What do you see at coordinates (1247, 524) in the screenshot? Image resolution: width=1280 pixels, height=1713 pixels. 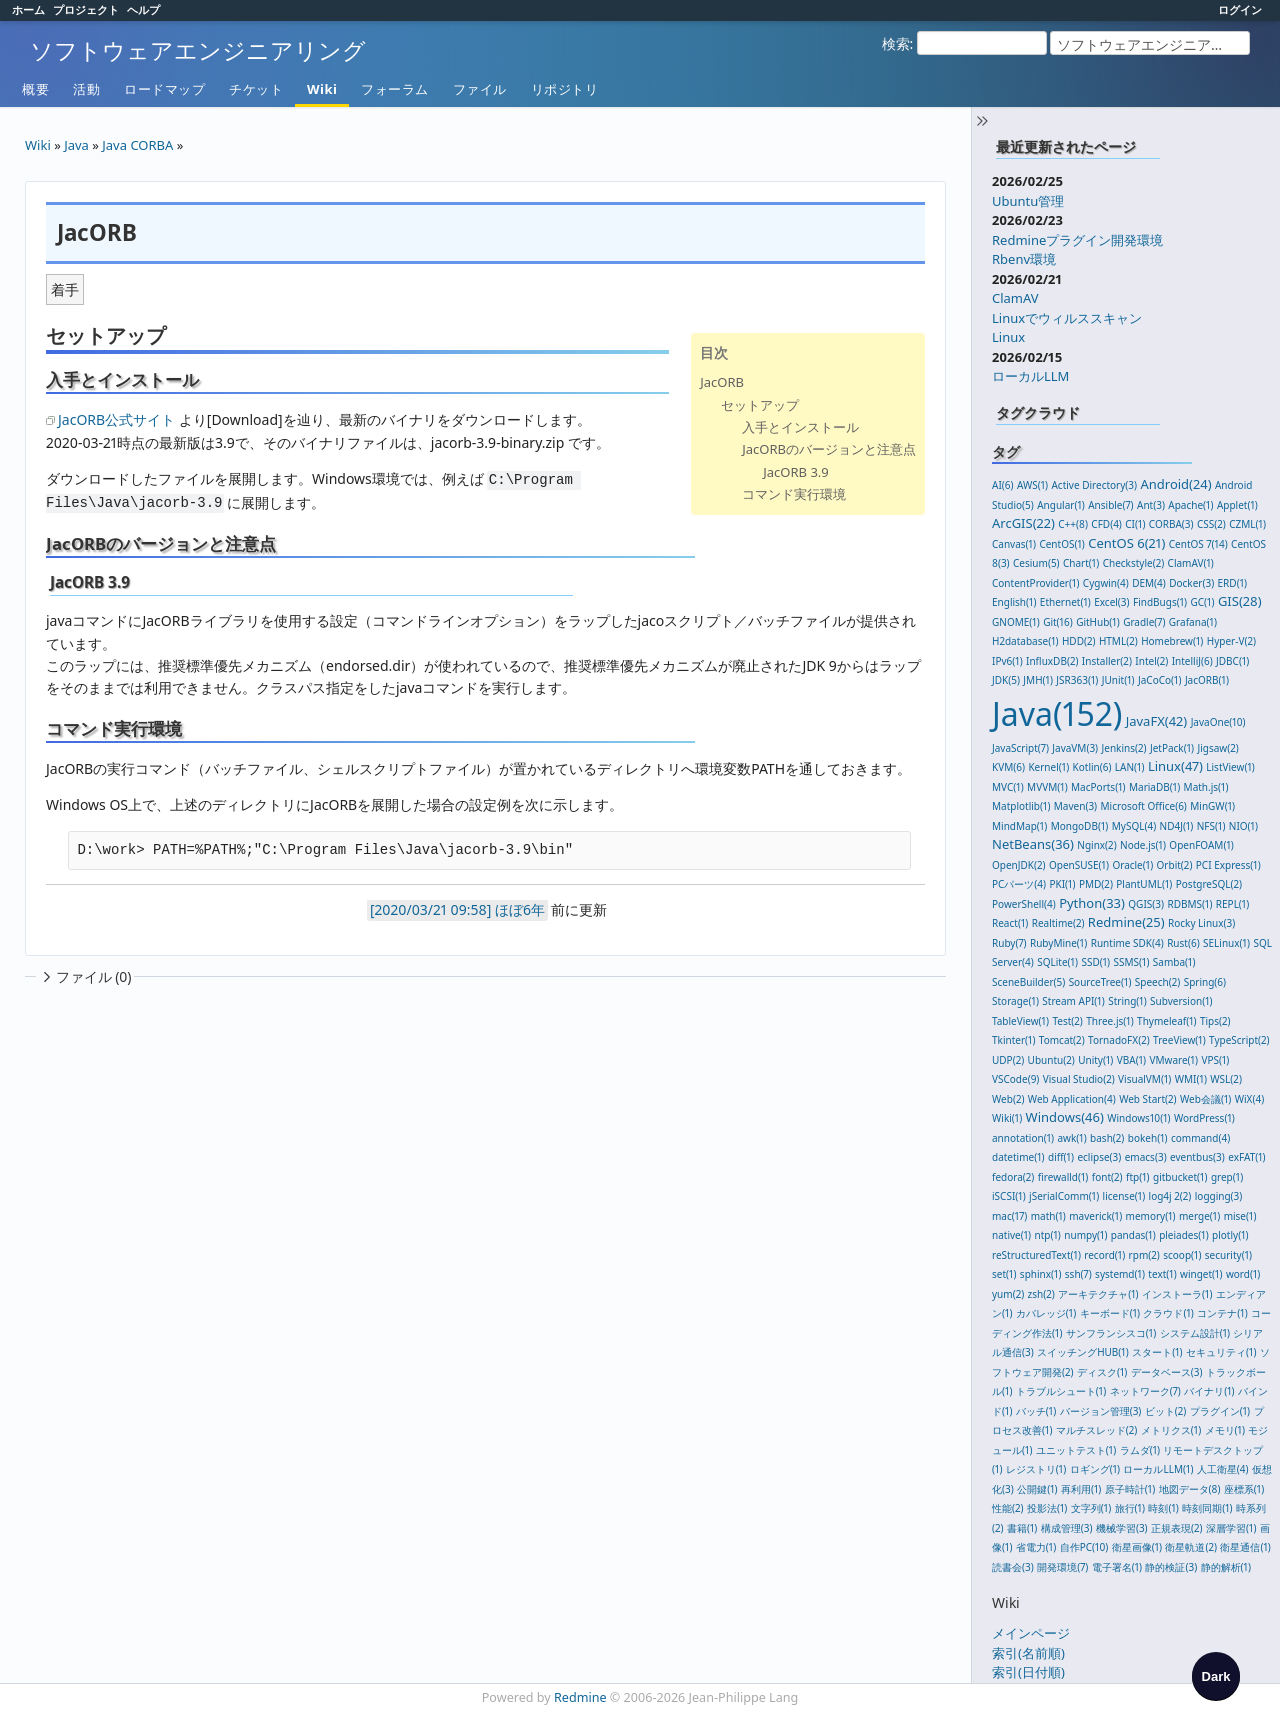 I see `CZML(1)` at bounding box center [1247, 524].